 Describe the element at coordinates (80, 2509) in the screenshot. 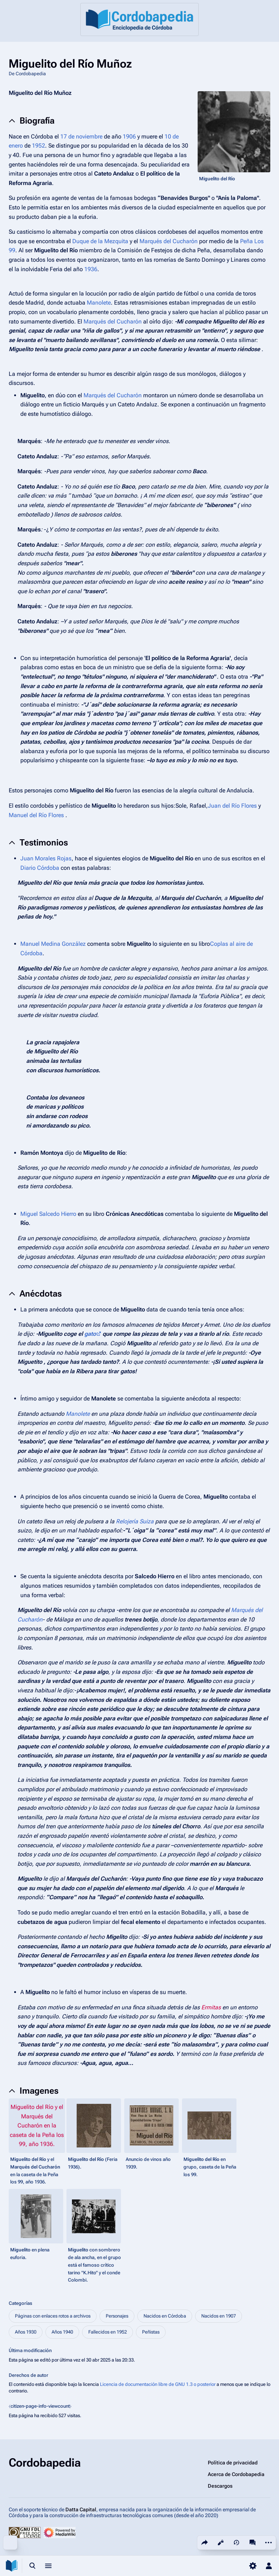

I see `Datta Capital` at that location.